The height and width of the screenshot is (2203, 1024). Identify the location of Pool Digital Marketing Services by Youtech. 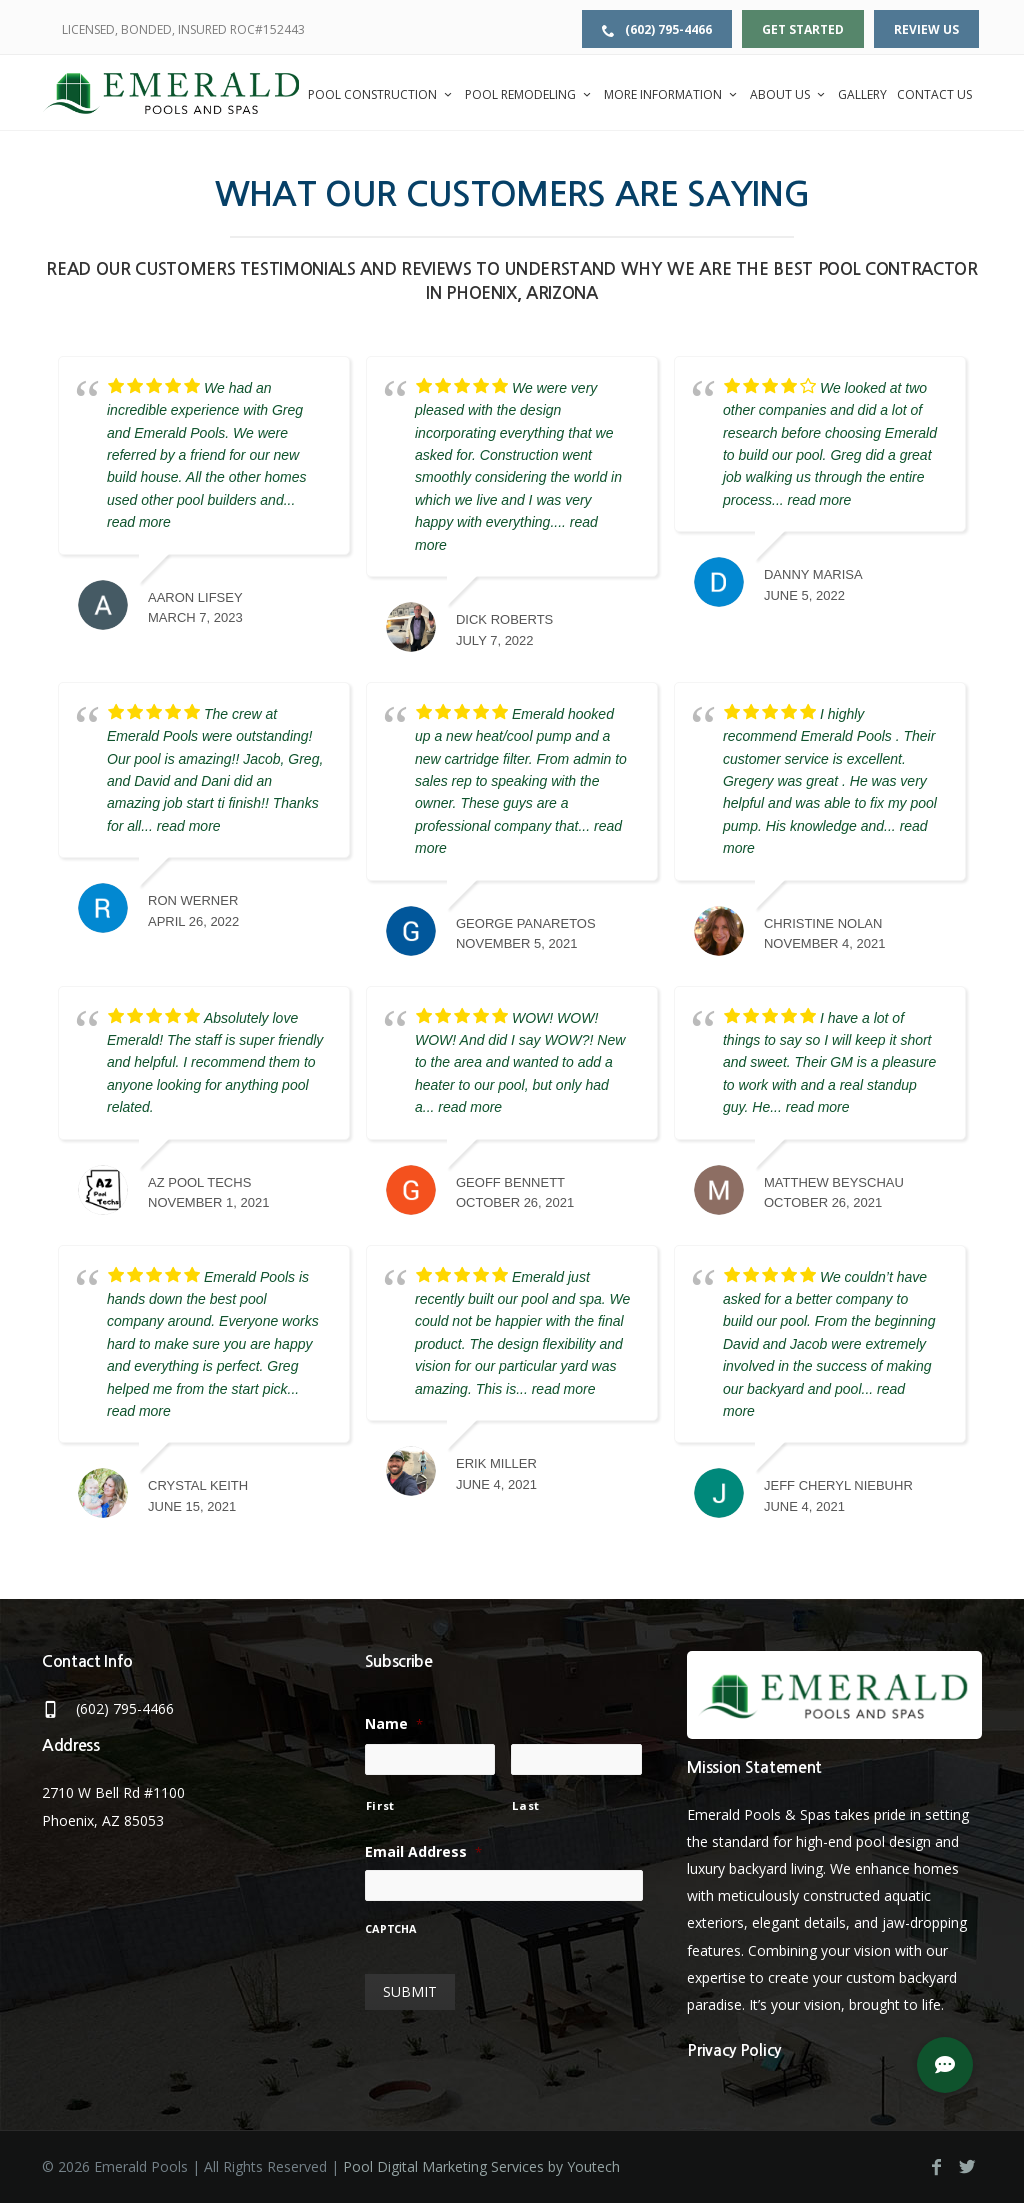
(481, 2166).